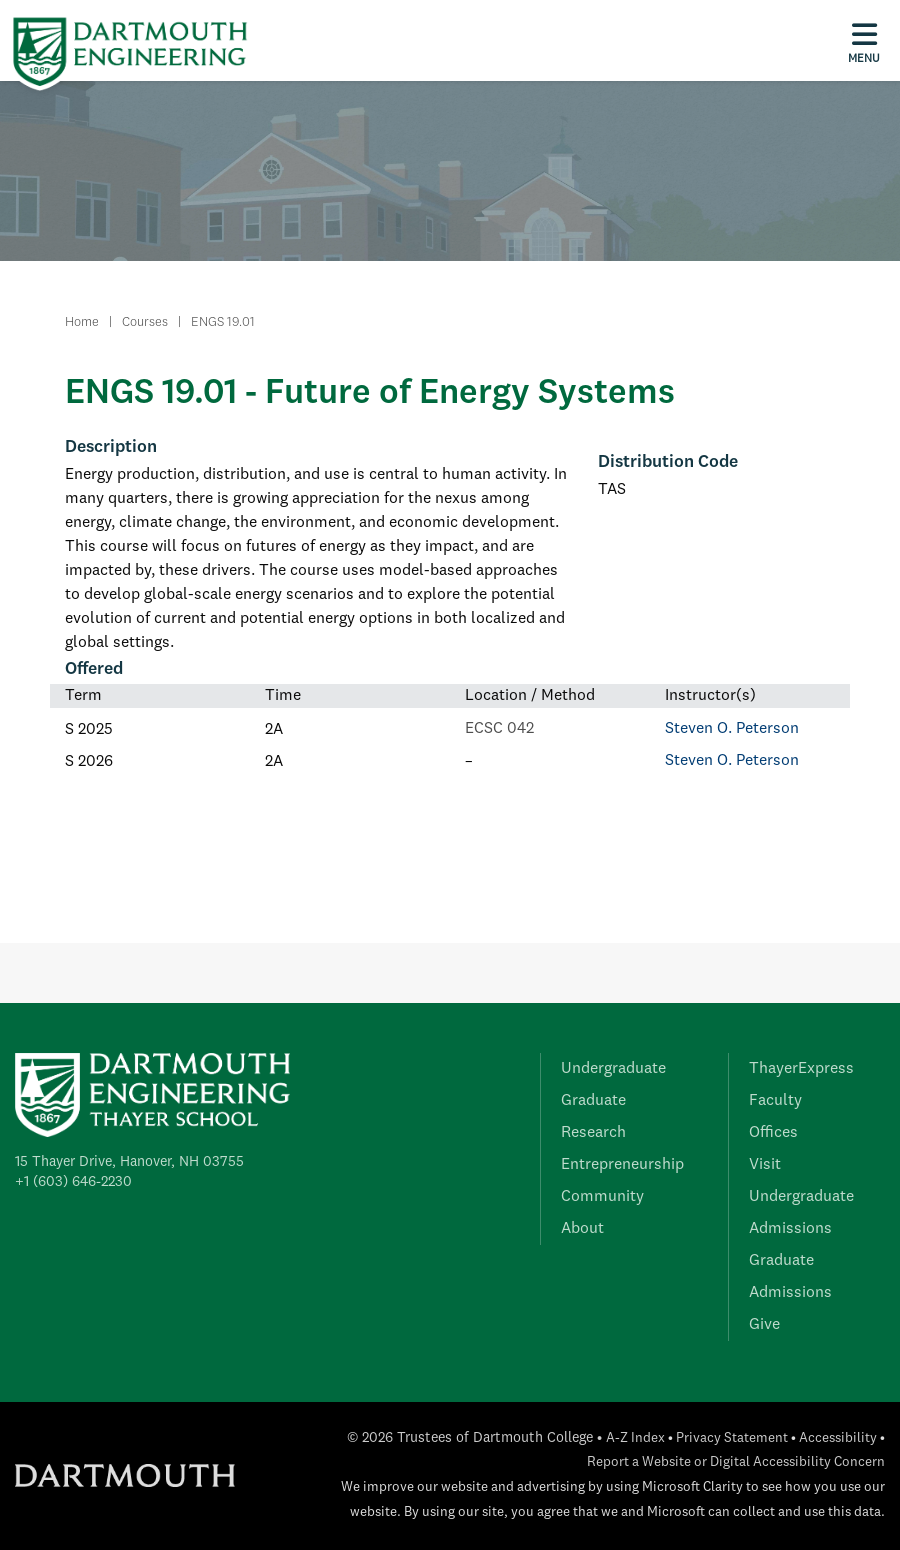  What do you see at coordinates (82, 322) in the screenshot?
I see `Home` at bounding box center [82, 322].